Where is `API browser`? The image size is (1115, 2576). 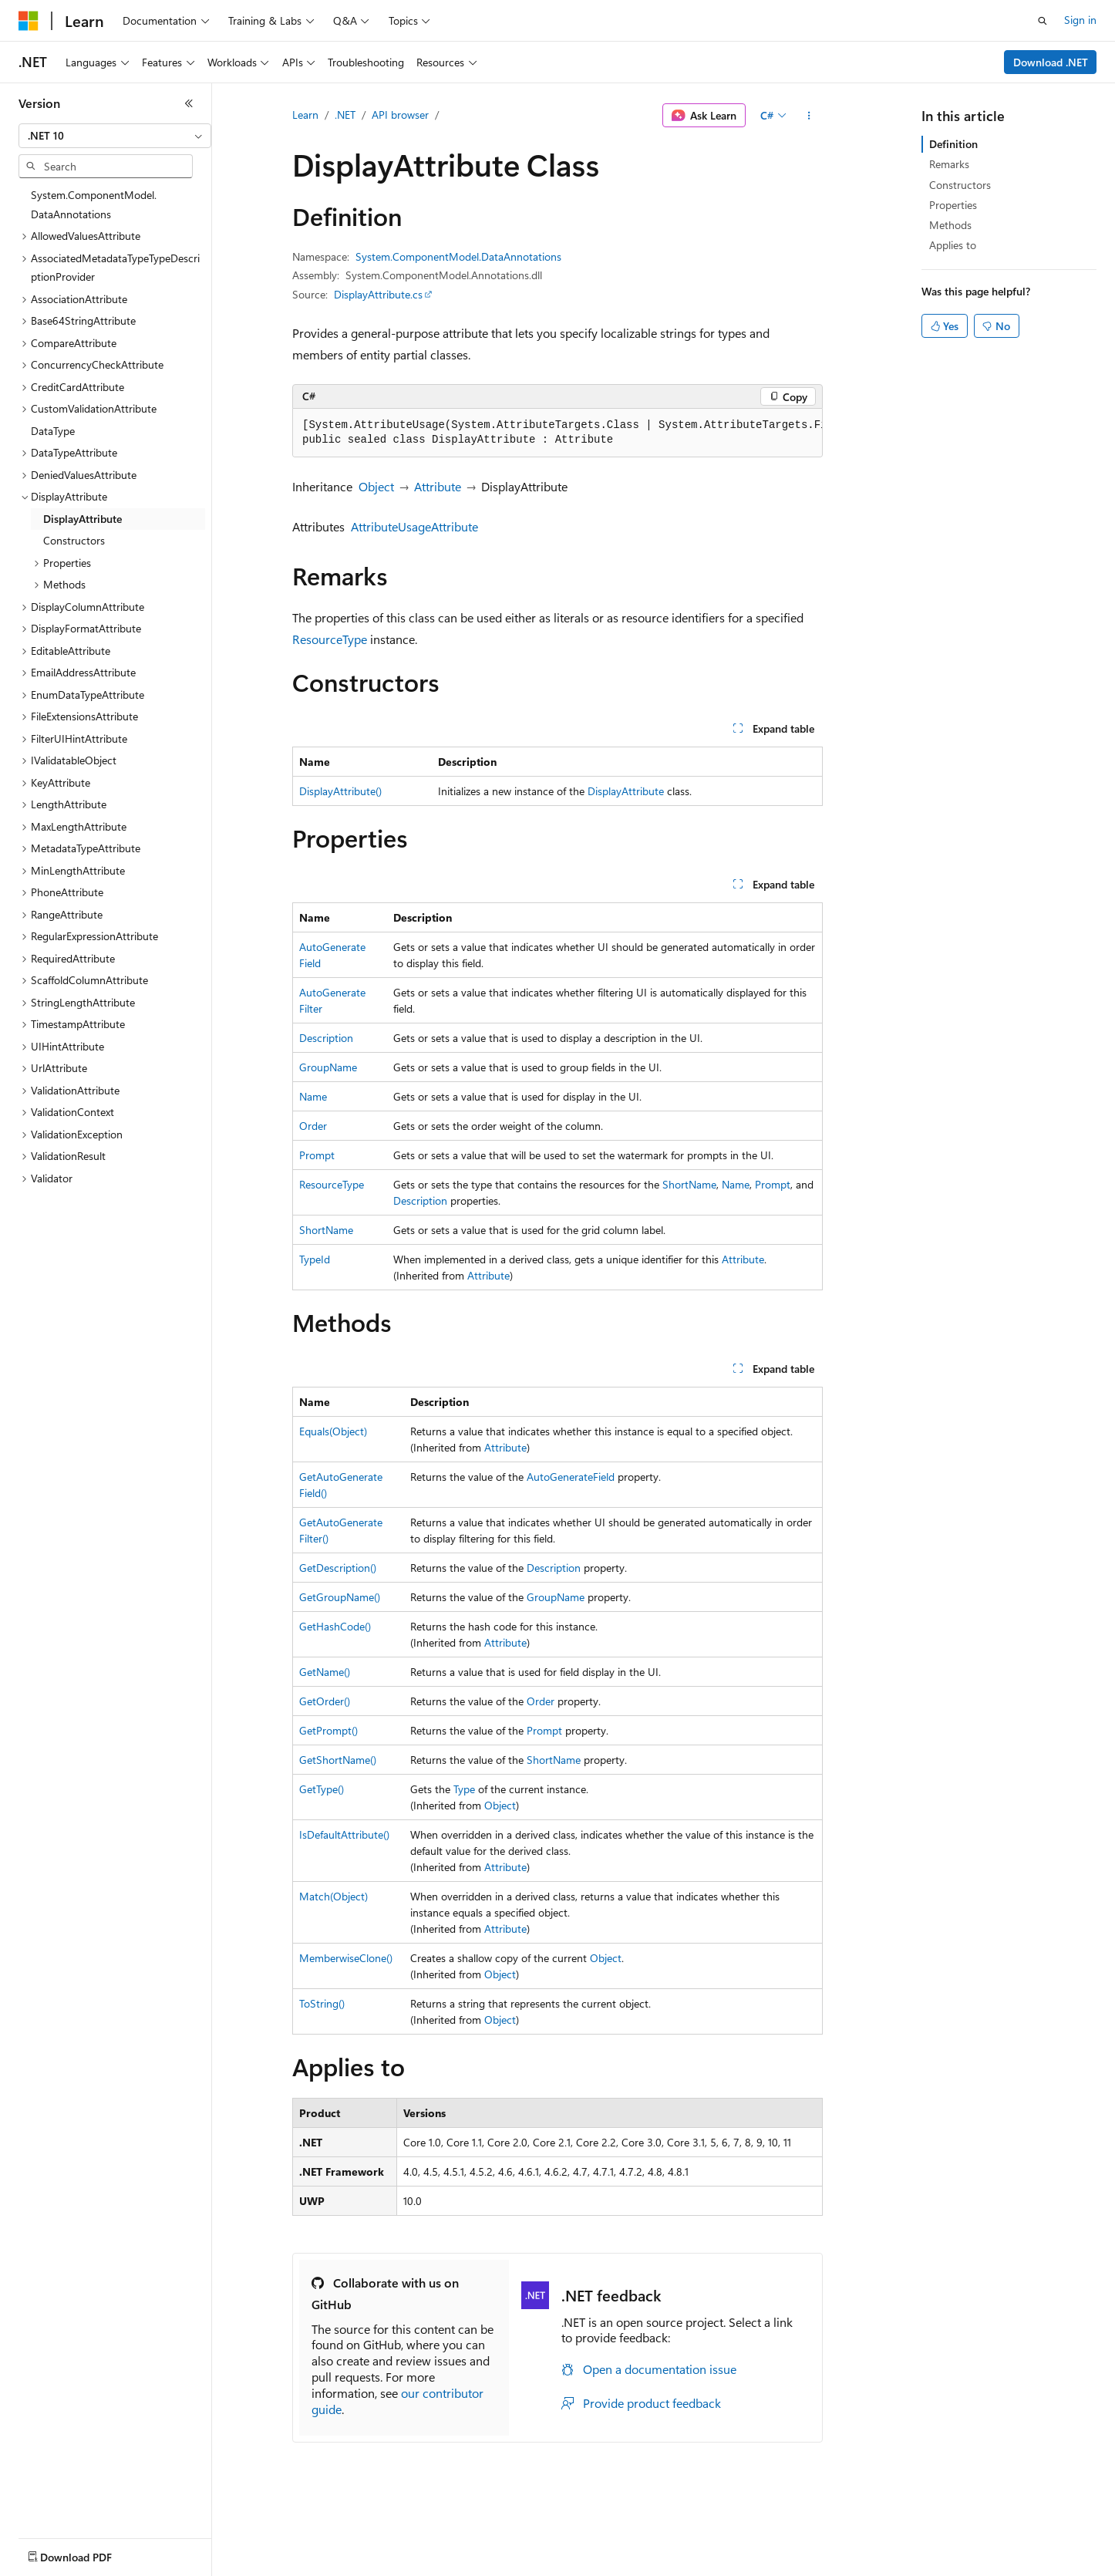 API browser is located at coordinates (400, 114).